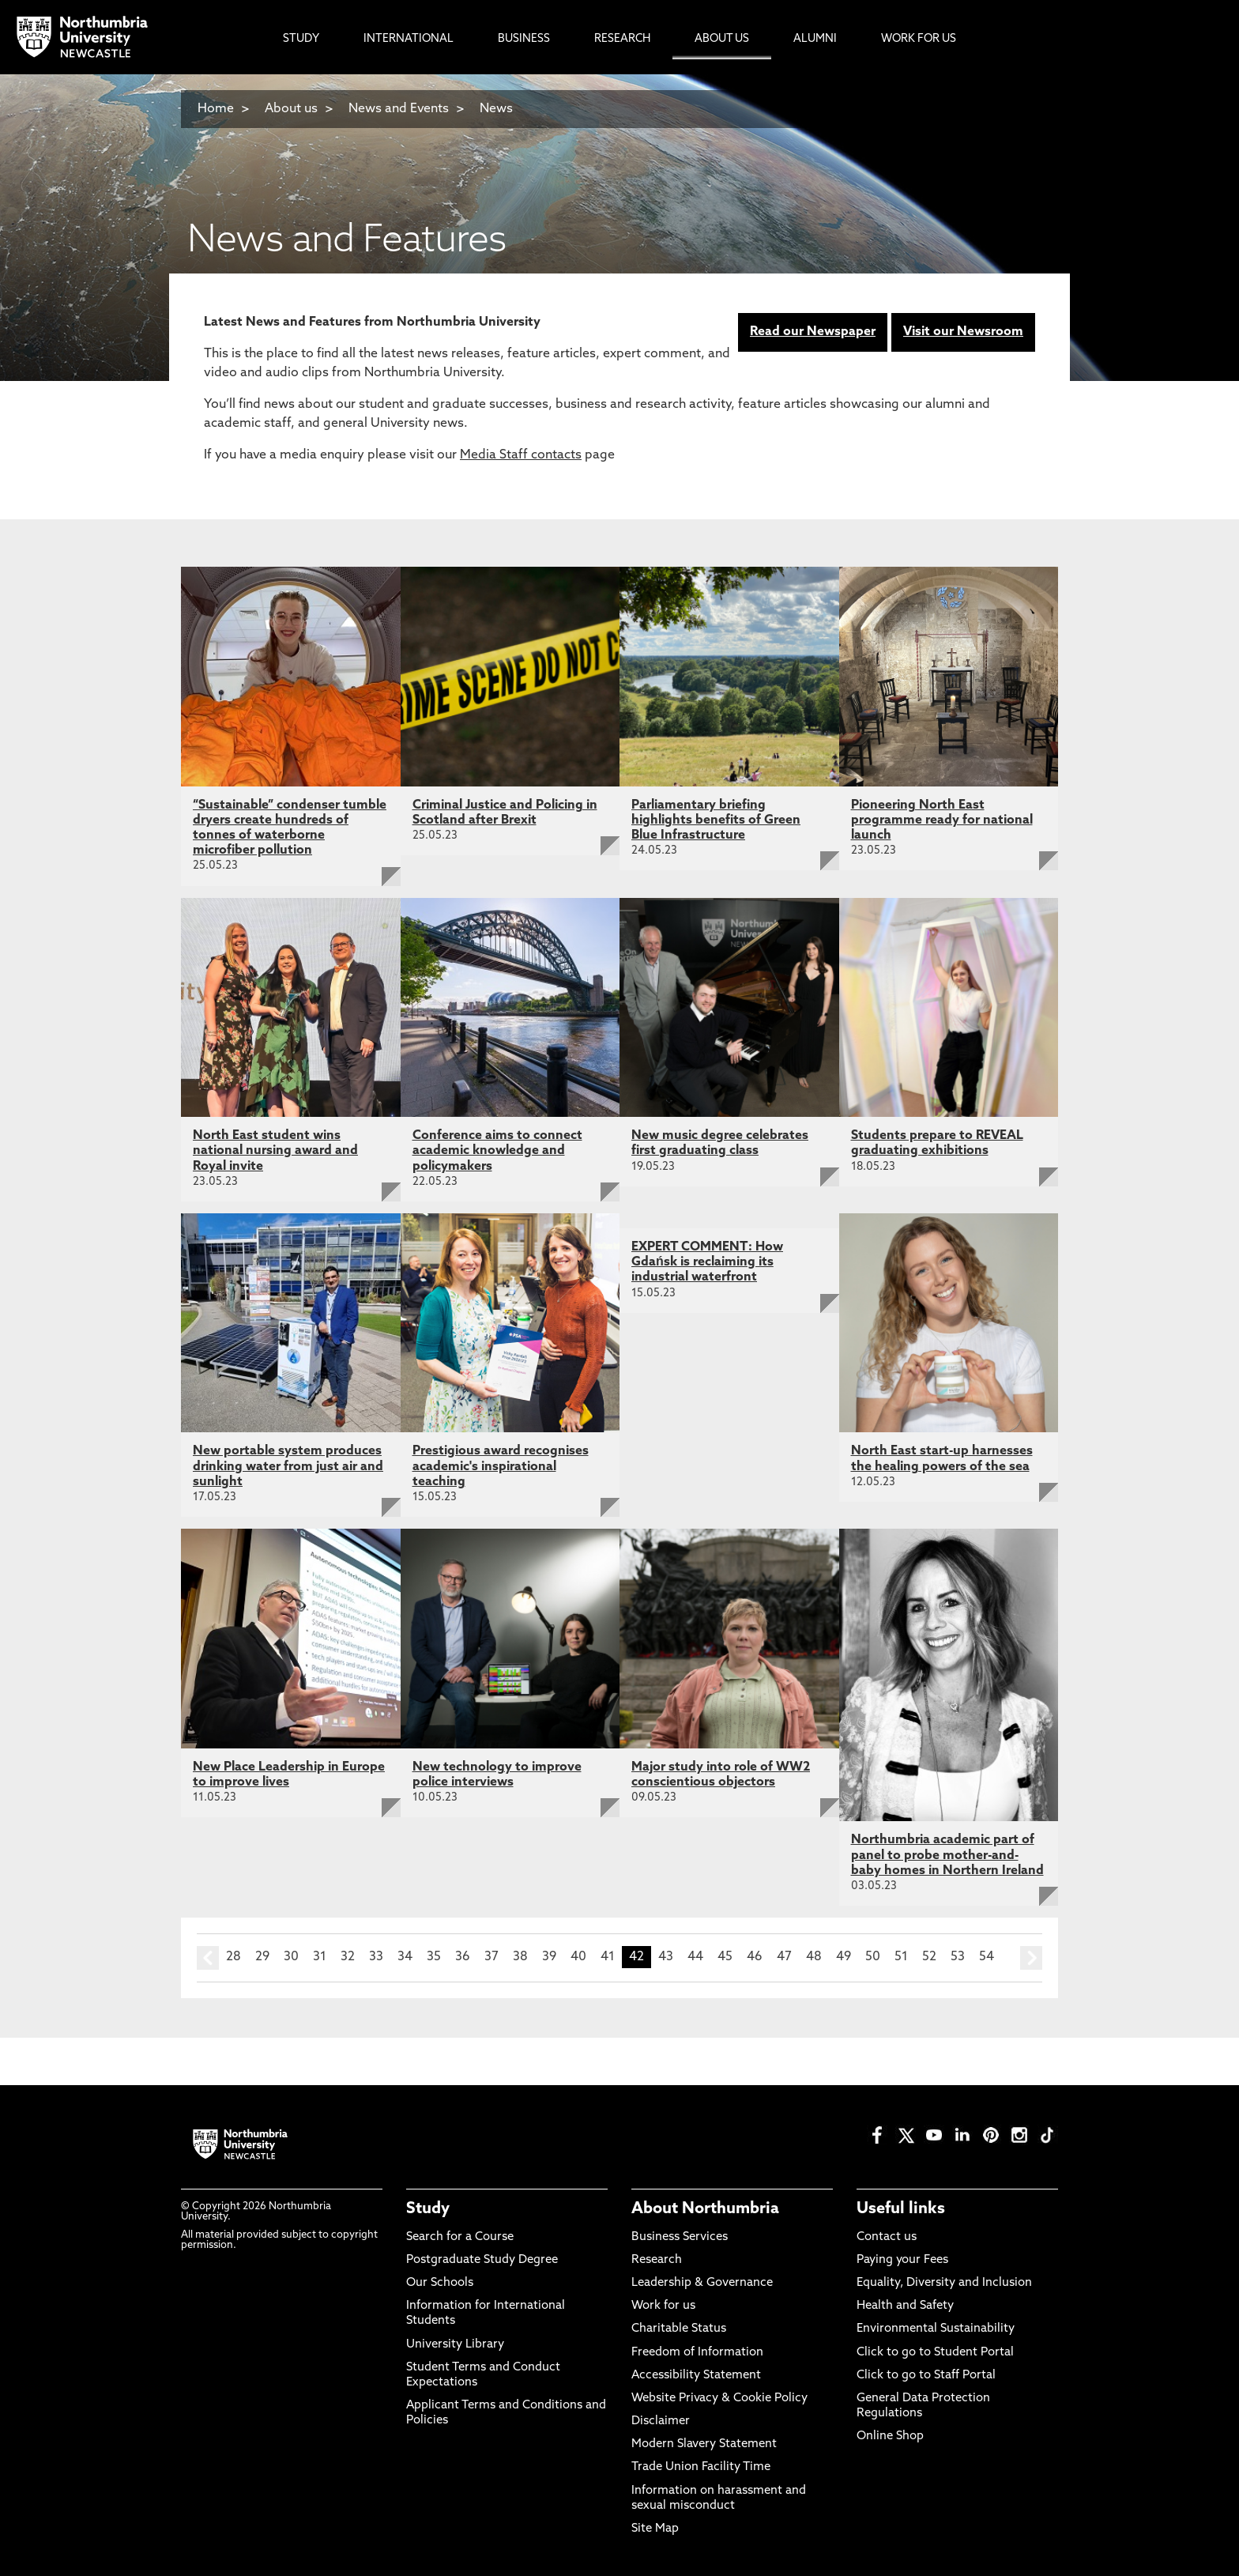 The image size is (1239, 2576). What do you see at coordinates (319, 1957) in the screenshot?
I see `31` at bounding box center [319, 1957].